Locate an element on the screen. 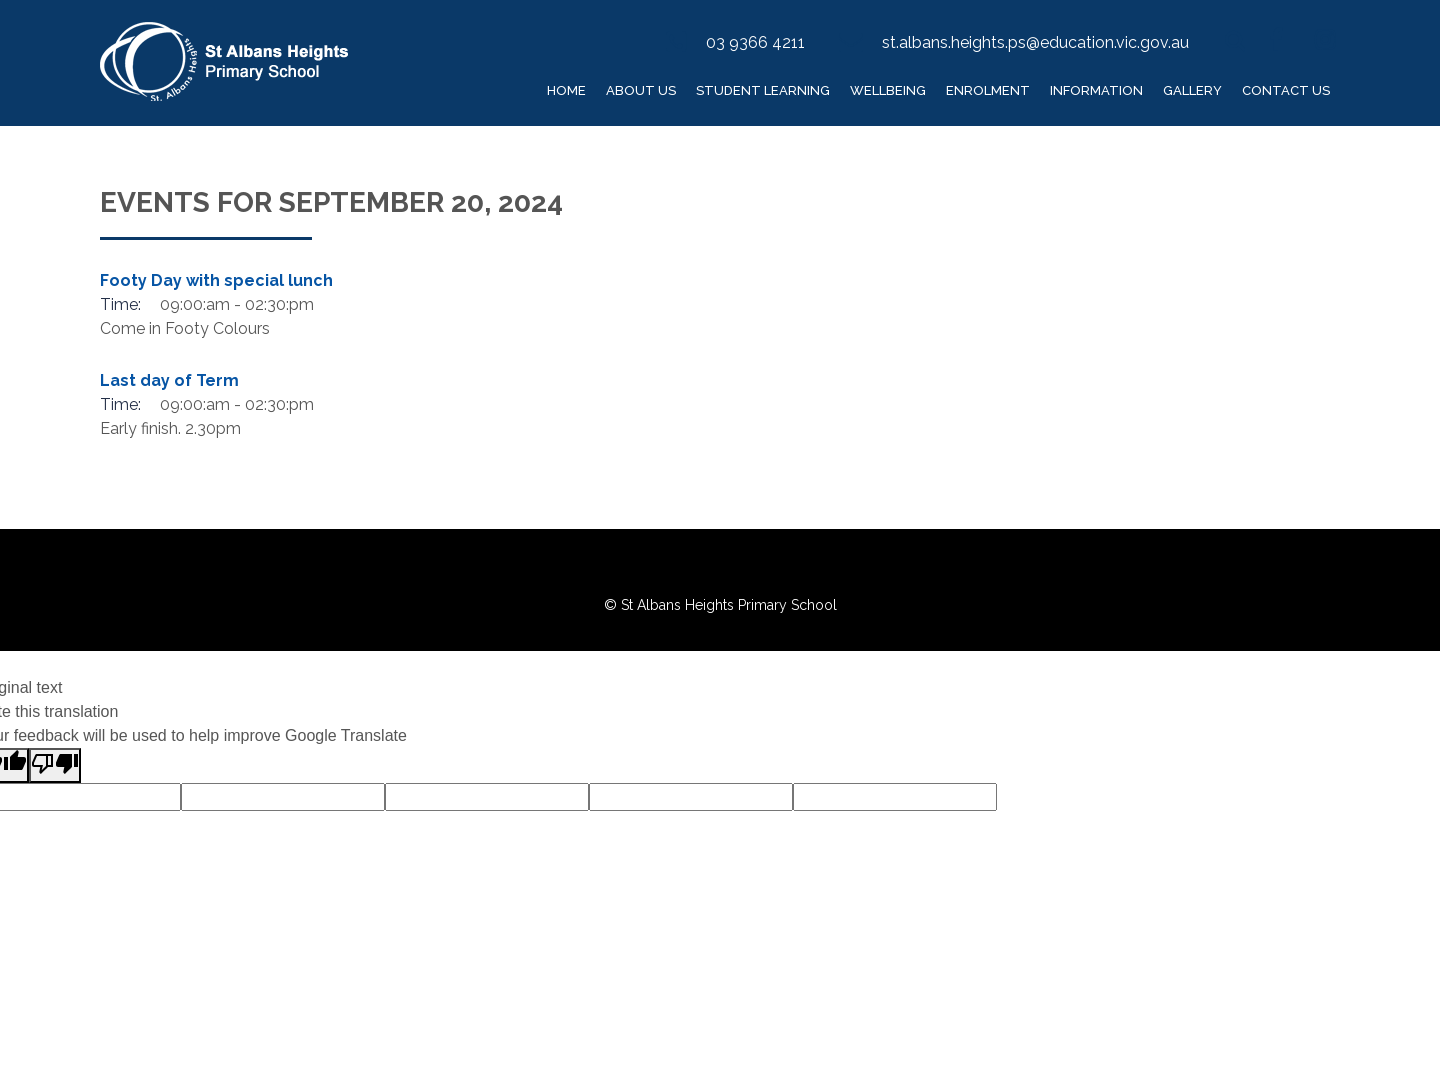 The height and width of the screenshot is (1071, 1440). Gallery is located at coordinates (1192, 90).